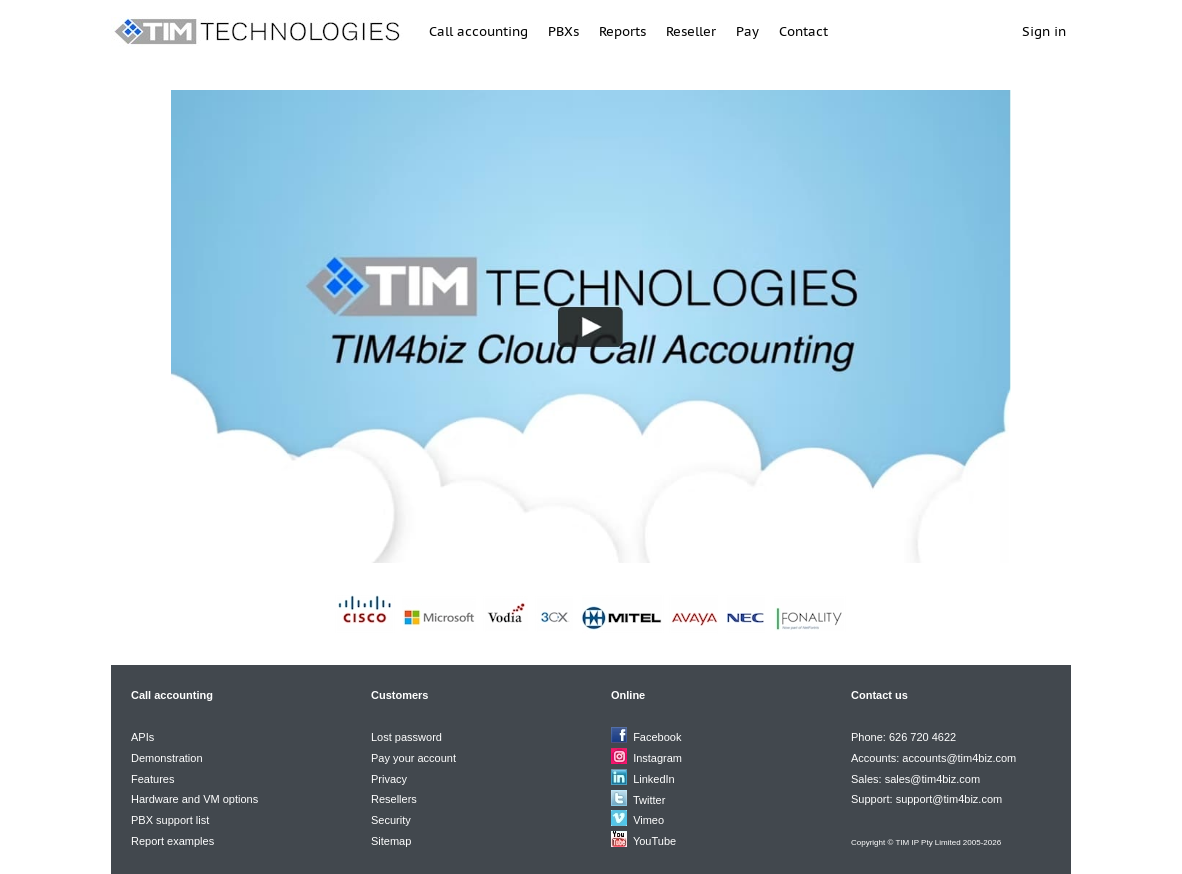 The height and width of the screenshot is (874, 1182). I want to click on Twitter, so click(649, 800).